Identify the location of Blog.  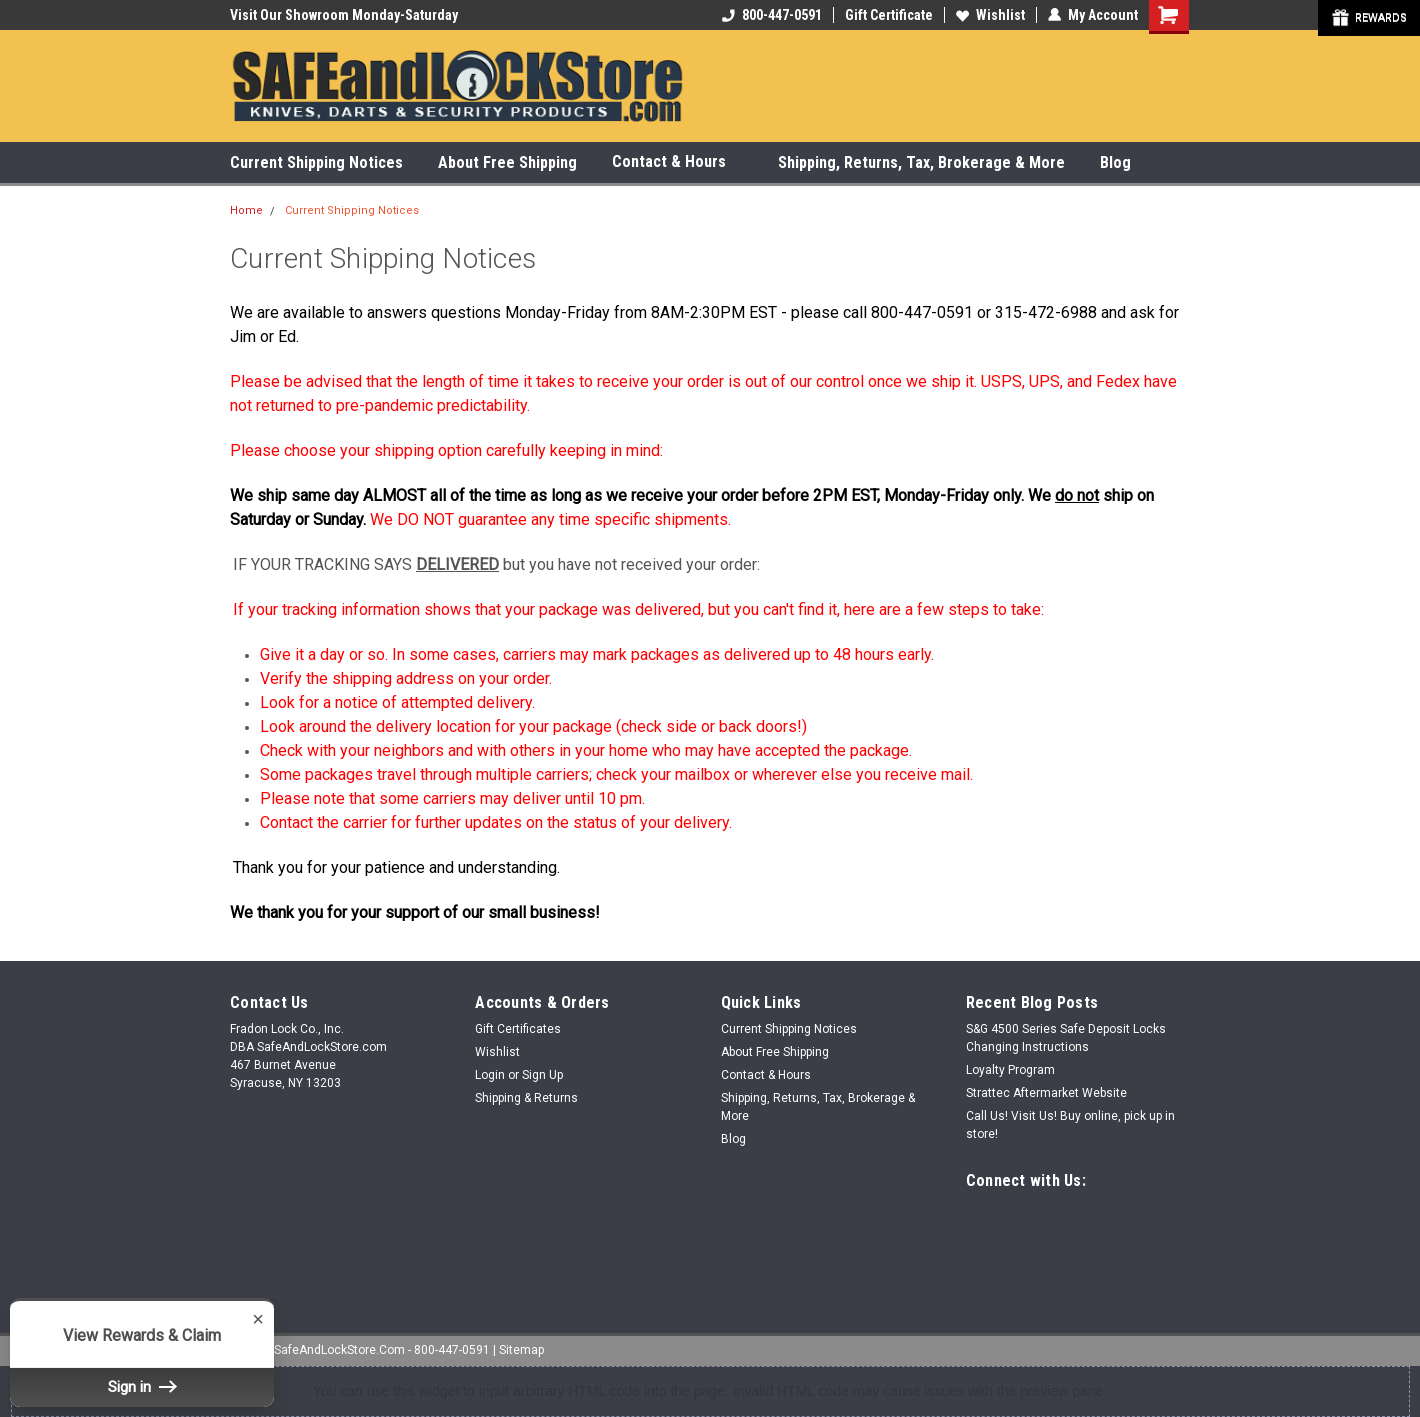
(1115, 162).